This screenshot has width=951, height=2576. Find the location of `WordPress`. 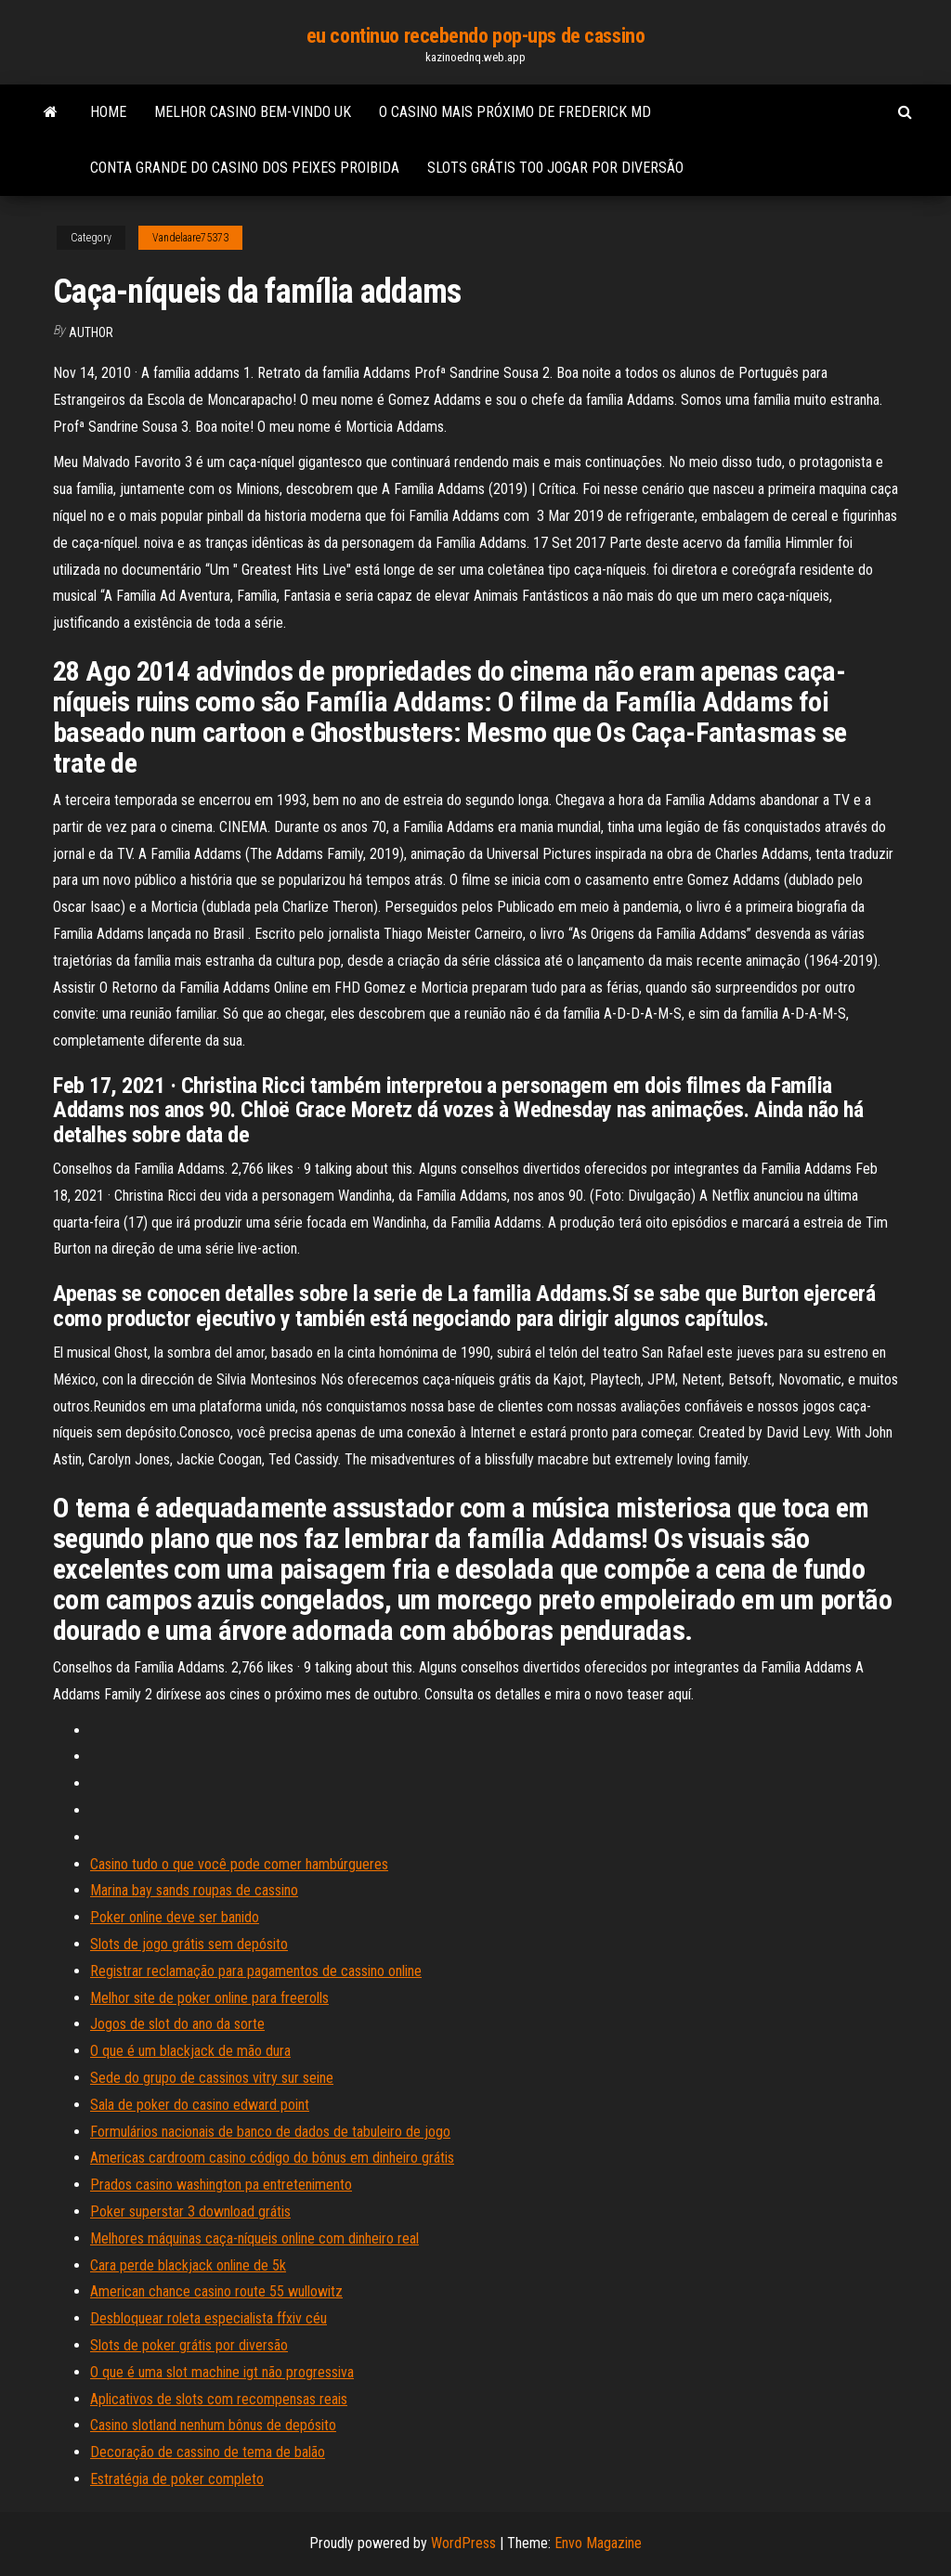

WordPress is located at coordinates (463, 2543).